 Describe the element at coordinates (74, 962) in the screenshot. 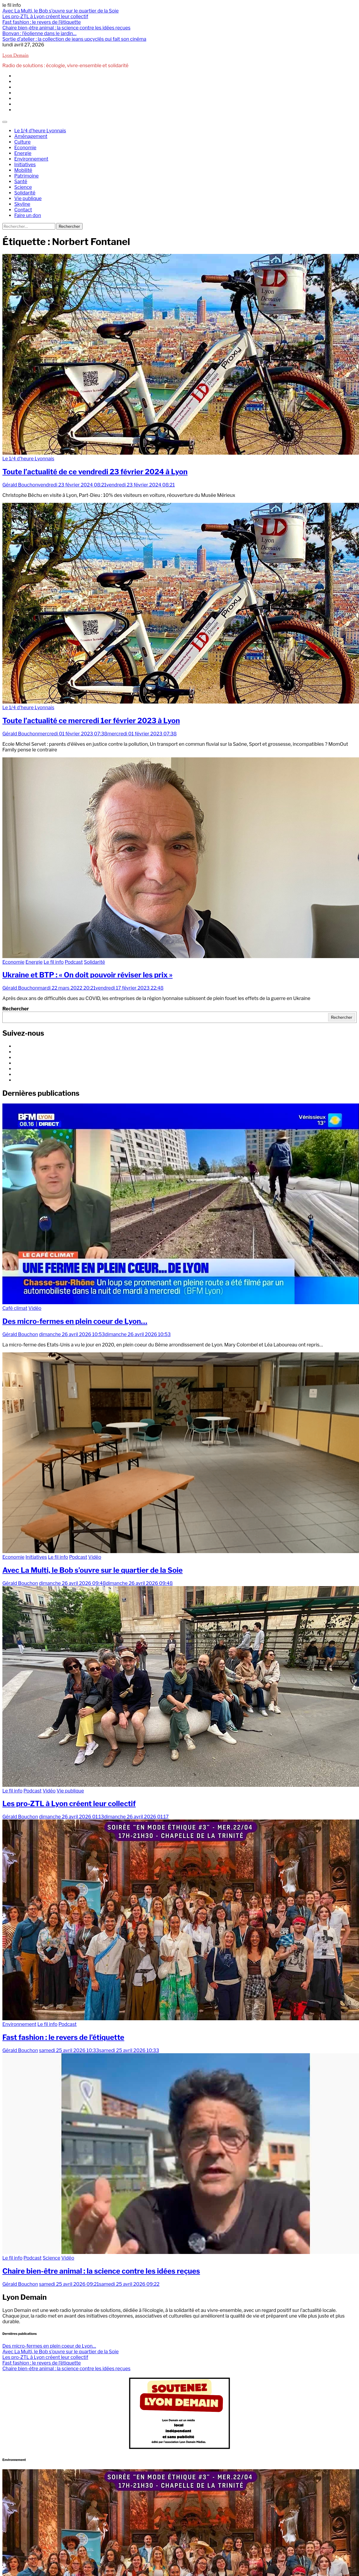

I see `Podcast` at that location.